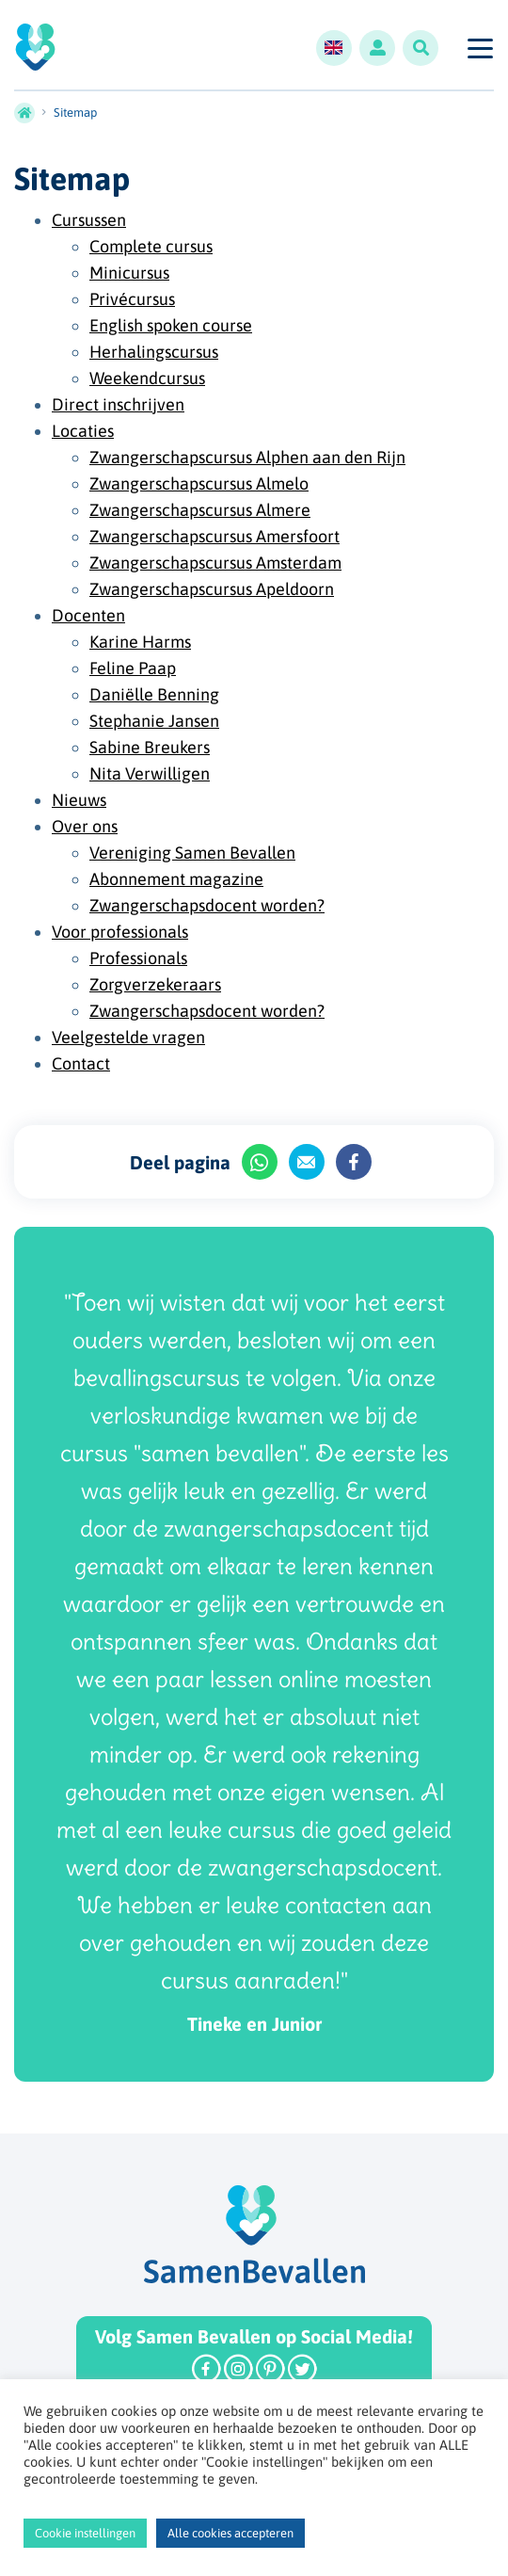 The width and height of the screenshot is (508, 2576). What do you see at coordinates (211, 589) in the screenshot?
I see `Zwangerschapscursus Apeldoorn` at bounding box center [211, 589].